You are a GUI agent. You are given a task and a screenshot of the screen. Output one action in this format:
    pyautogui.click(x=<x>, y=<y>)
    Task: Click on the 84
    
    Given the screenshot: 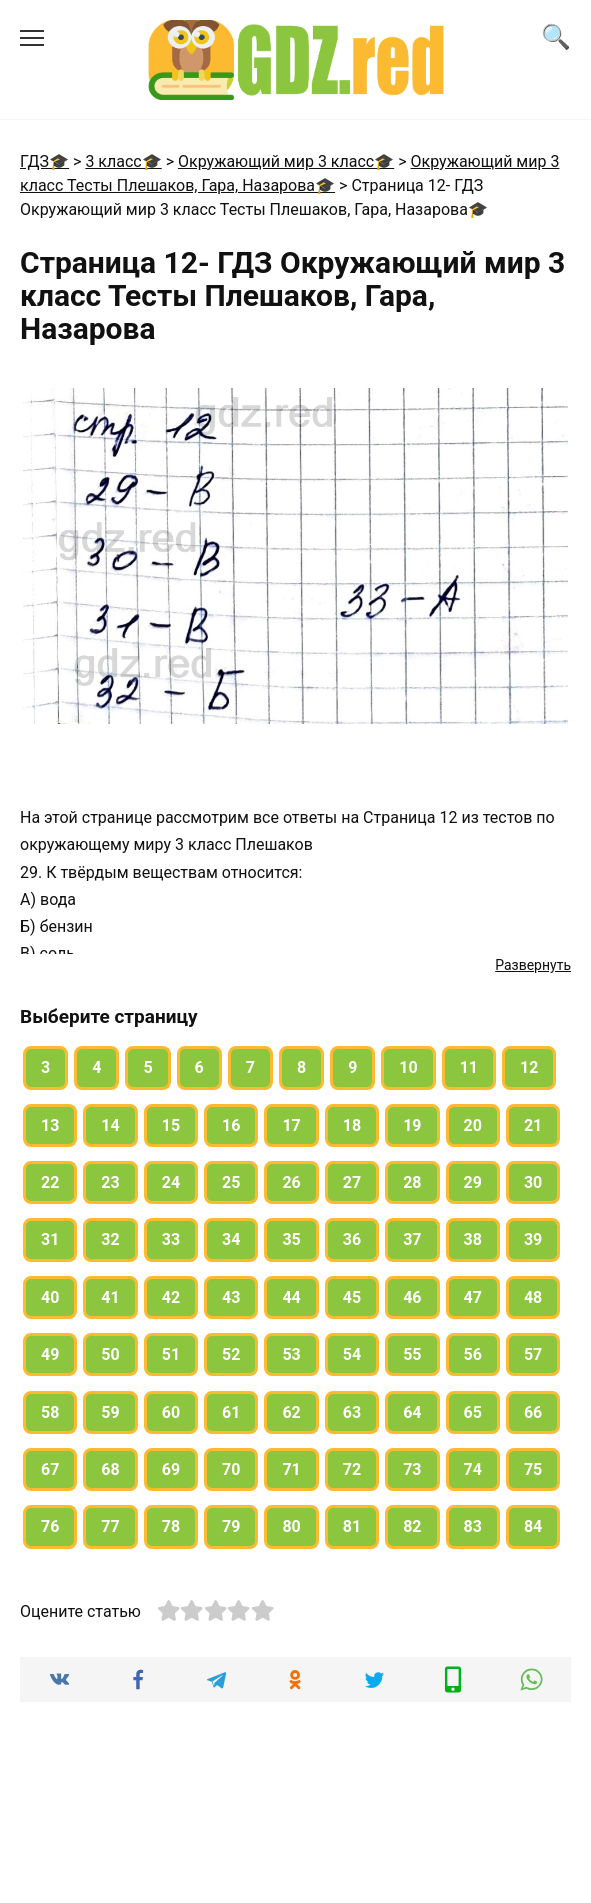 What is the action you would take?
    pyautogui.click(x=533, y=1526)
    